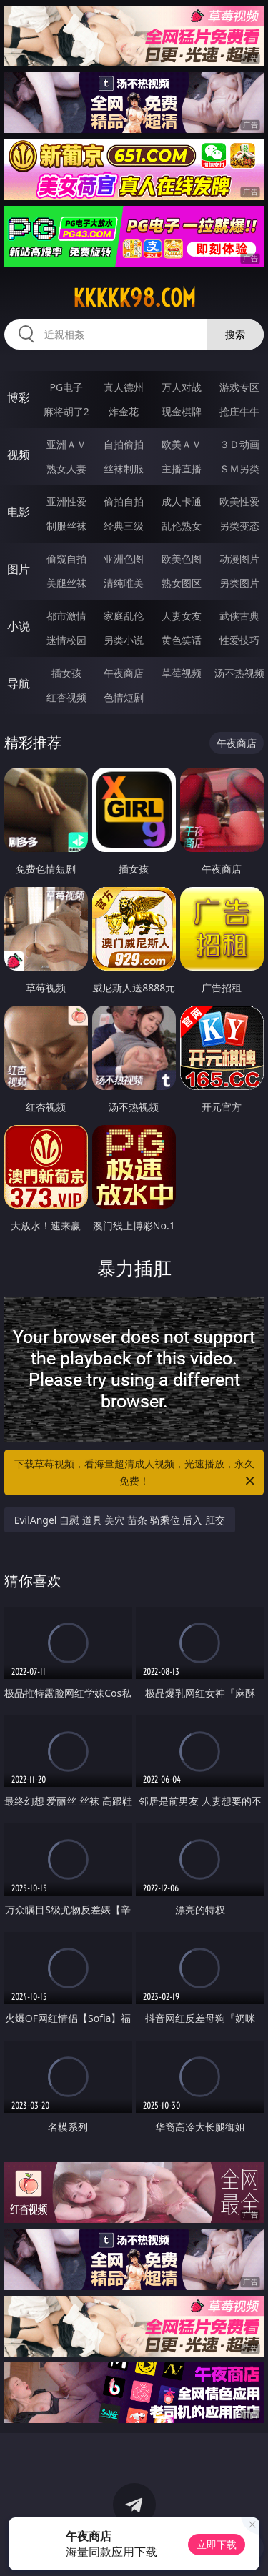 This screenshot has width=268, height=2576. What do you see at coordinates (66, 558) in the screenshot?
I see `偷窥自拍` at bounding box center [66, 558].